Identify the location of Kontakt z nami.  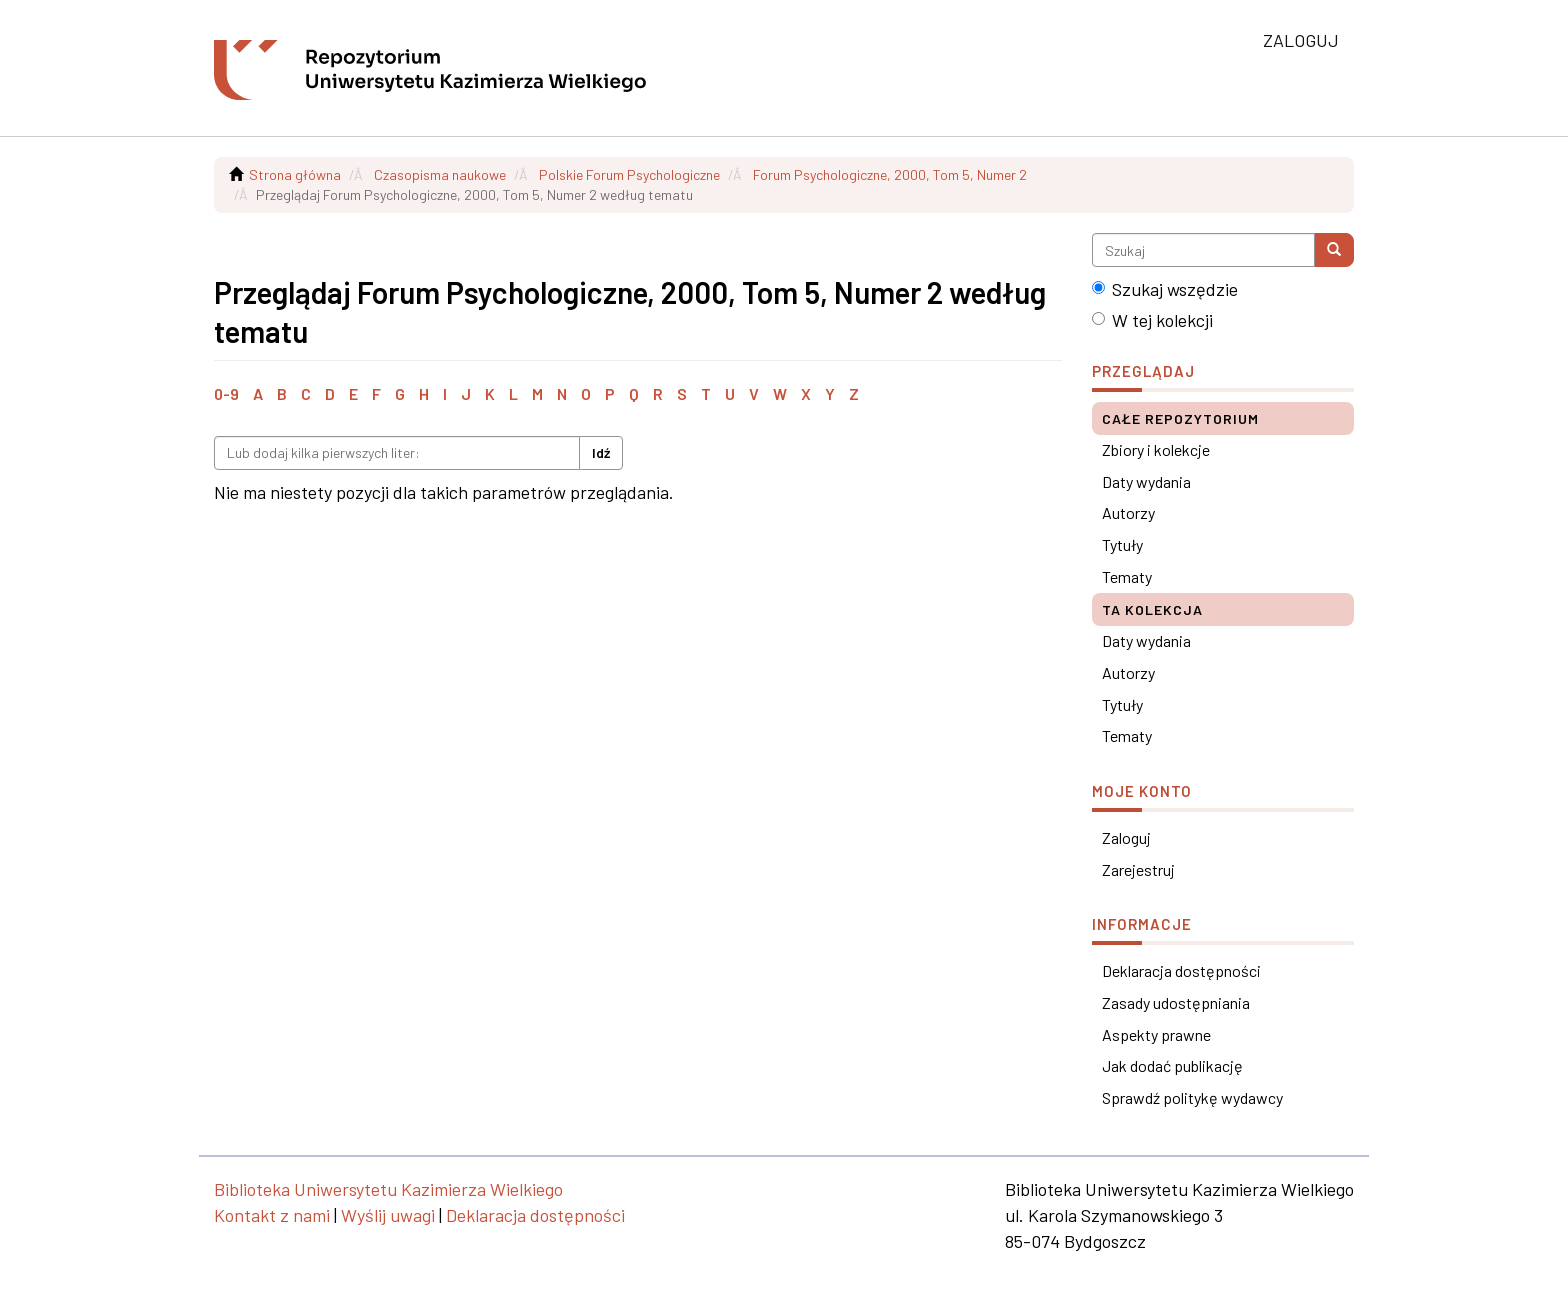
(272, 1215).